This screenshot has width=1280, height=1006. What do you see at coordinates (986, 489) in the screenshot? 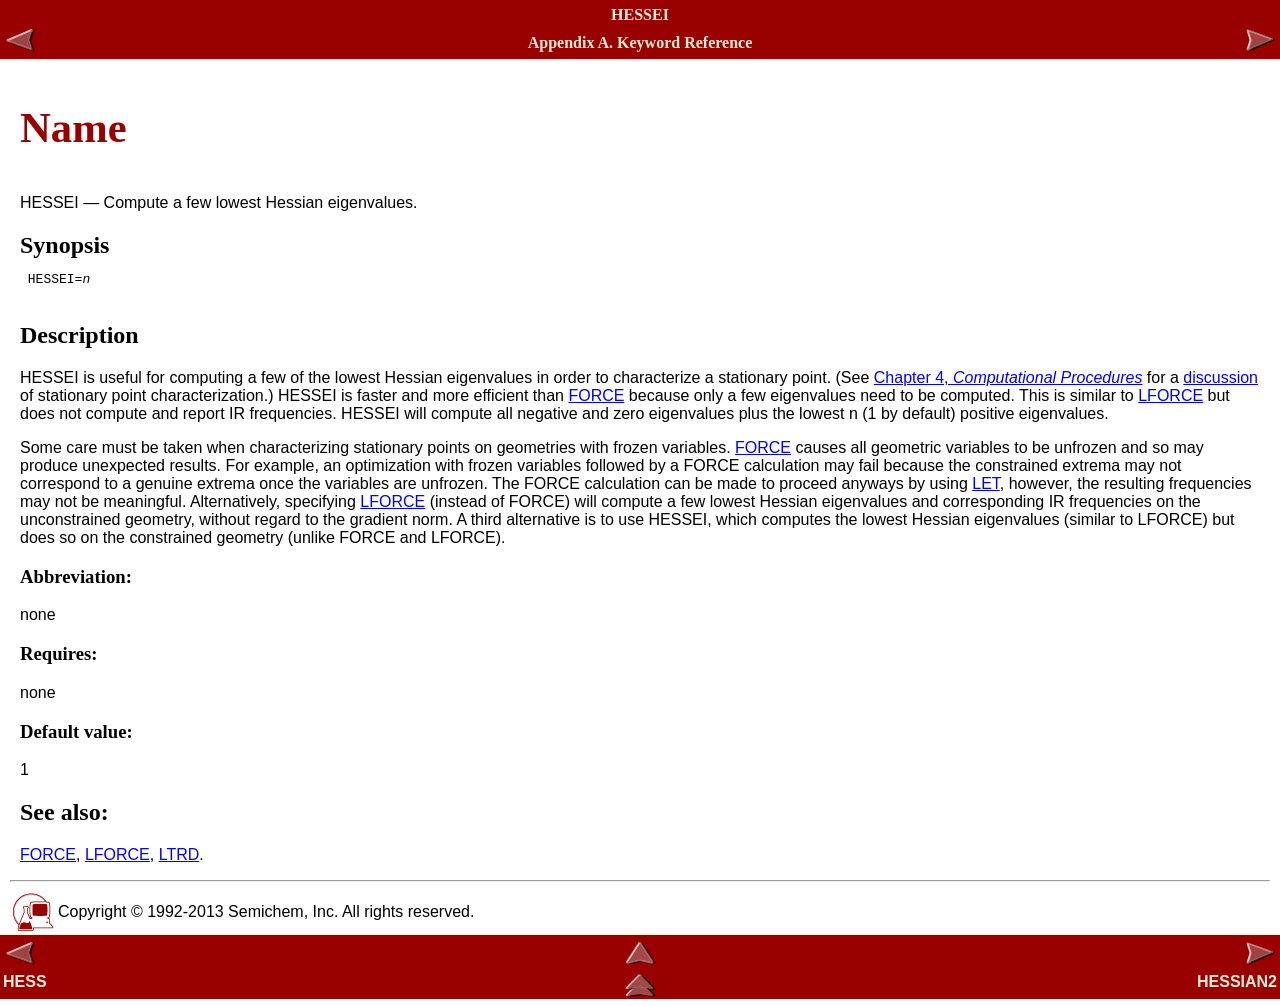
I see `LET` at bounding box center [986, 489].